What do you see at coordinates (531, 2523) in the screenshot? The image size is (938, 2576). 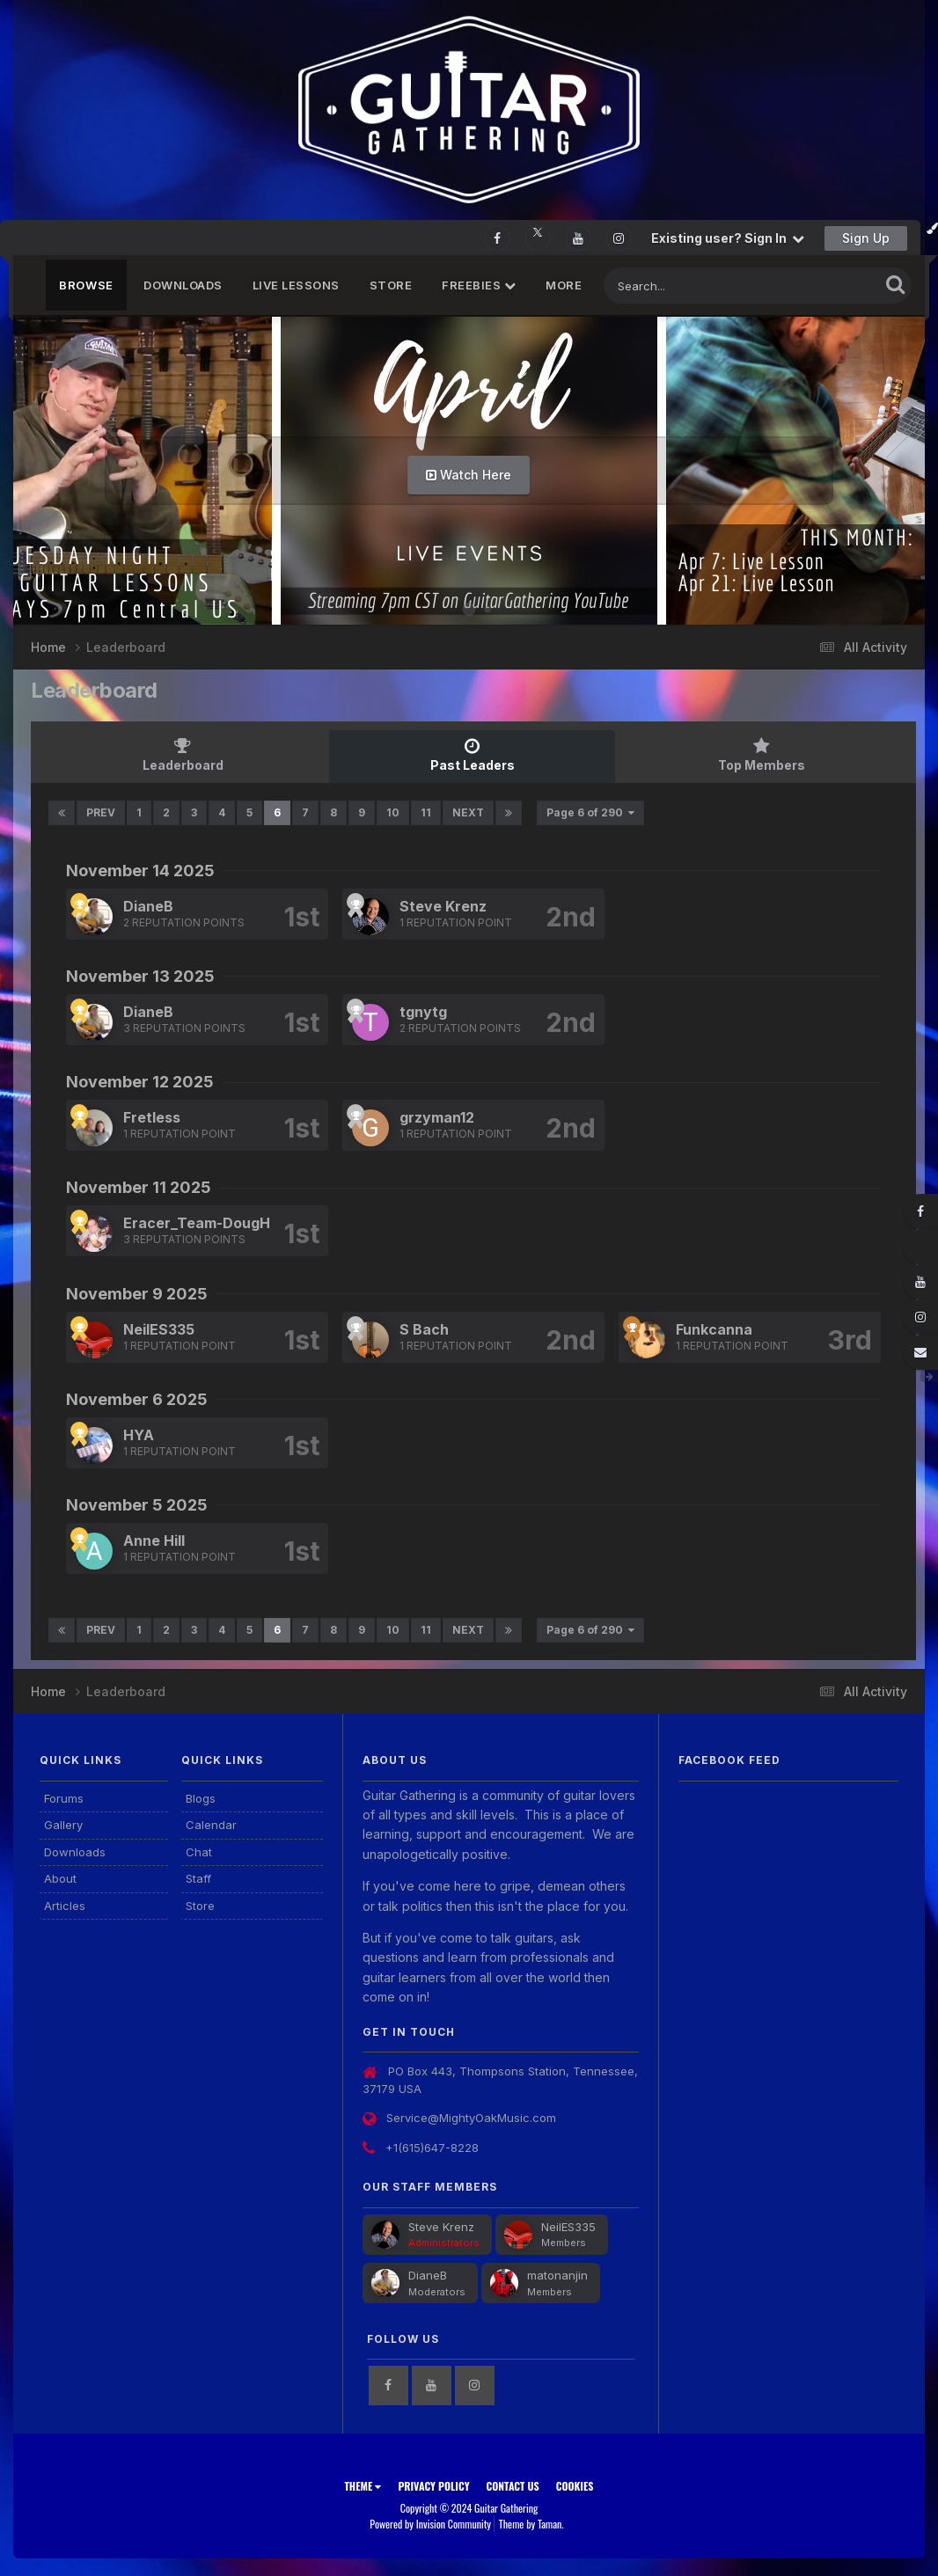 I see `Theme by Taman.` at bounding box center [531, 2523].